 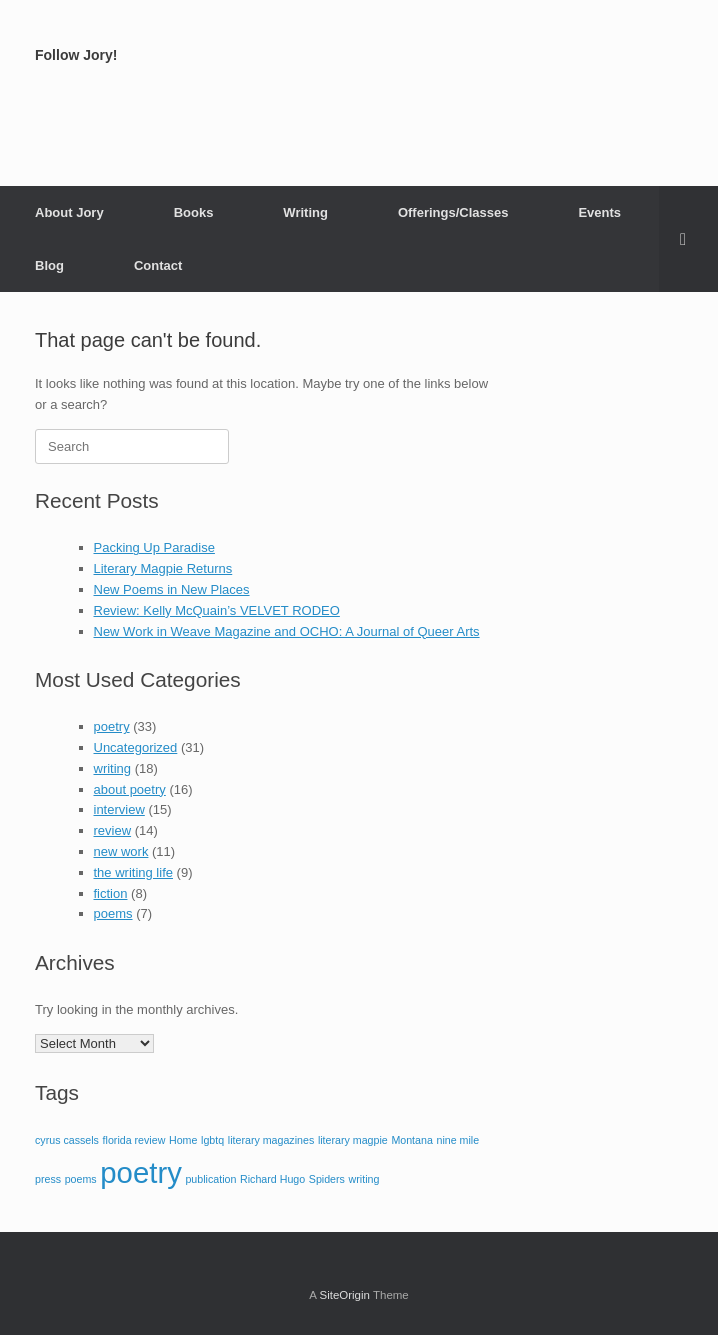 What do you see at coordinates (217, 610) in the screenshot?
I see `Review: Kelly McQuain’s VELVET RODEO` at bounding box center [217, 610].